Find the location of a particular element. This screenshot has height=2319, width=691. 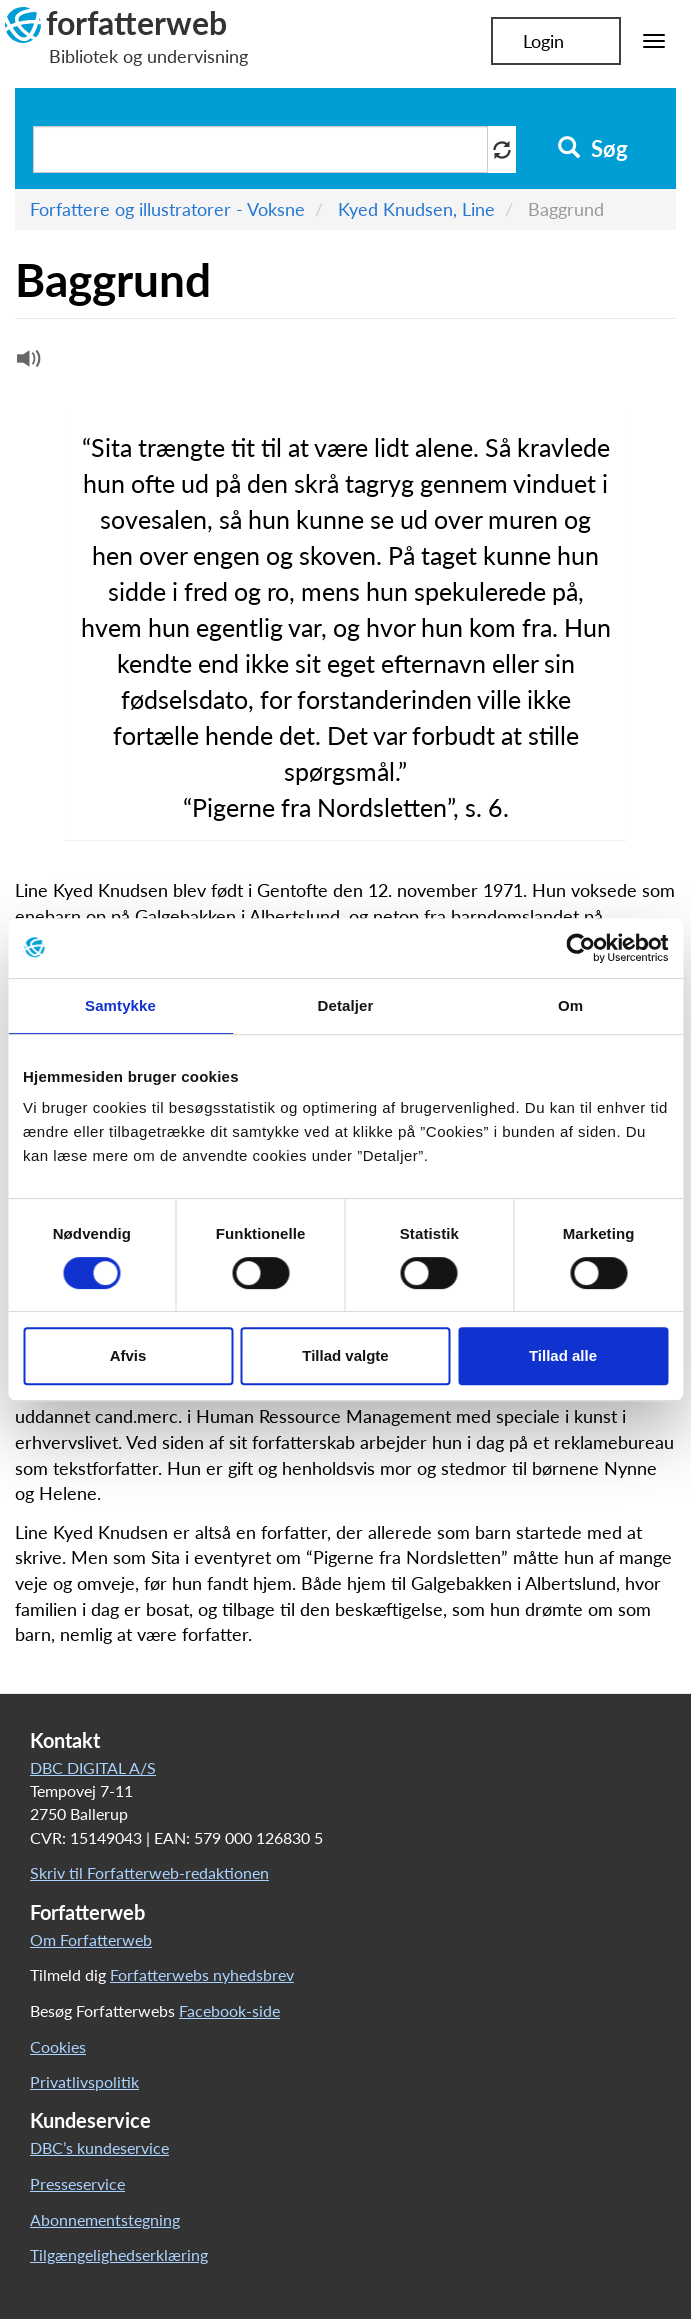

Detaljer [tab] is located at coordinates (346, 1005).